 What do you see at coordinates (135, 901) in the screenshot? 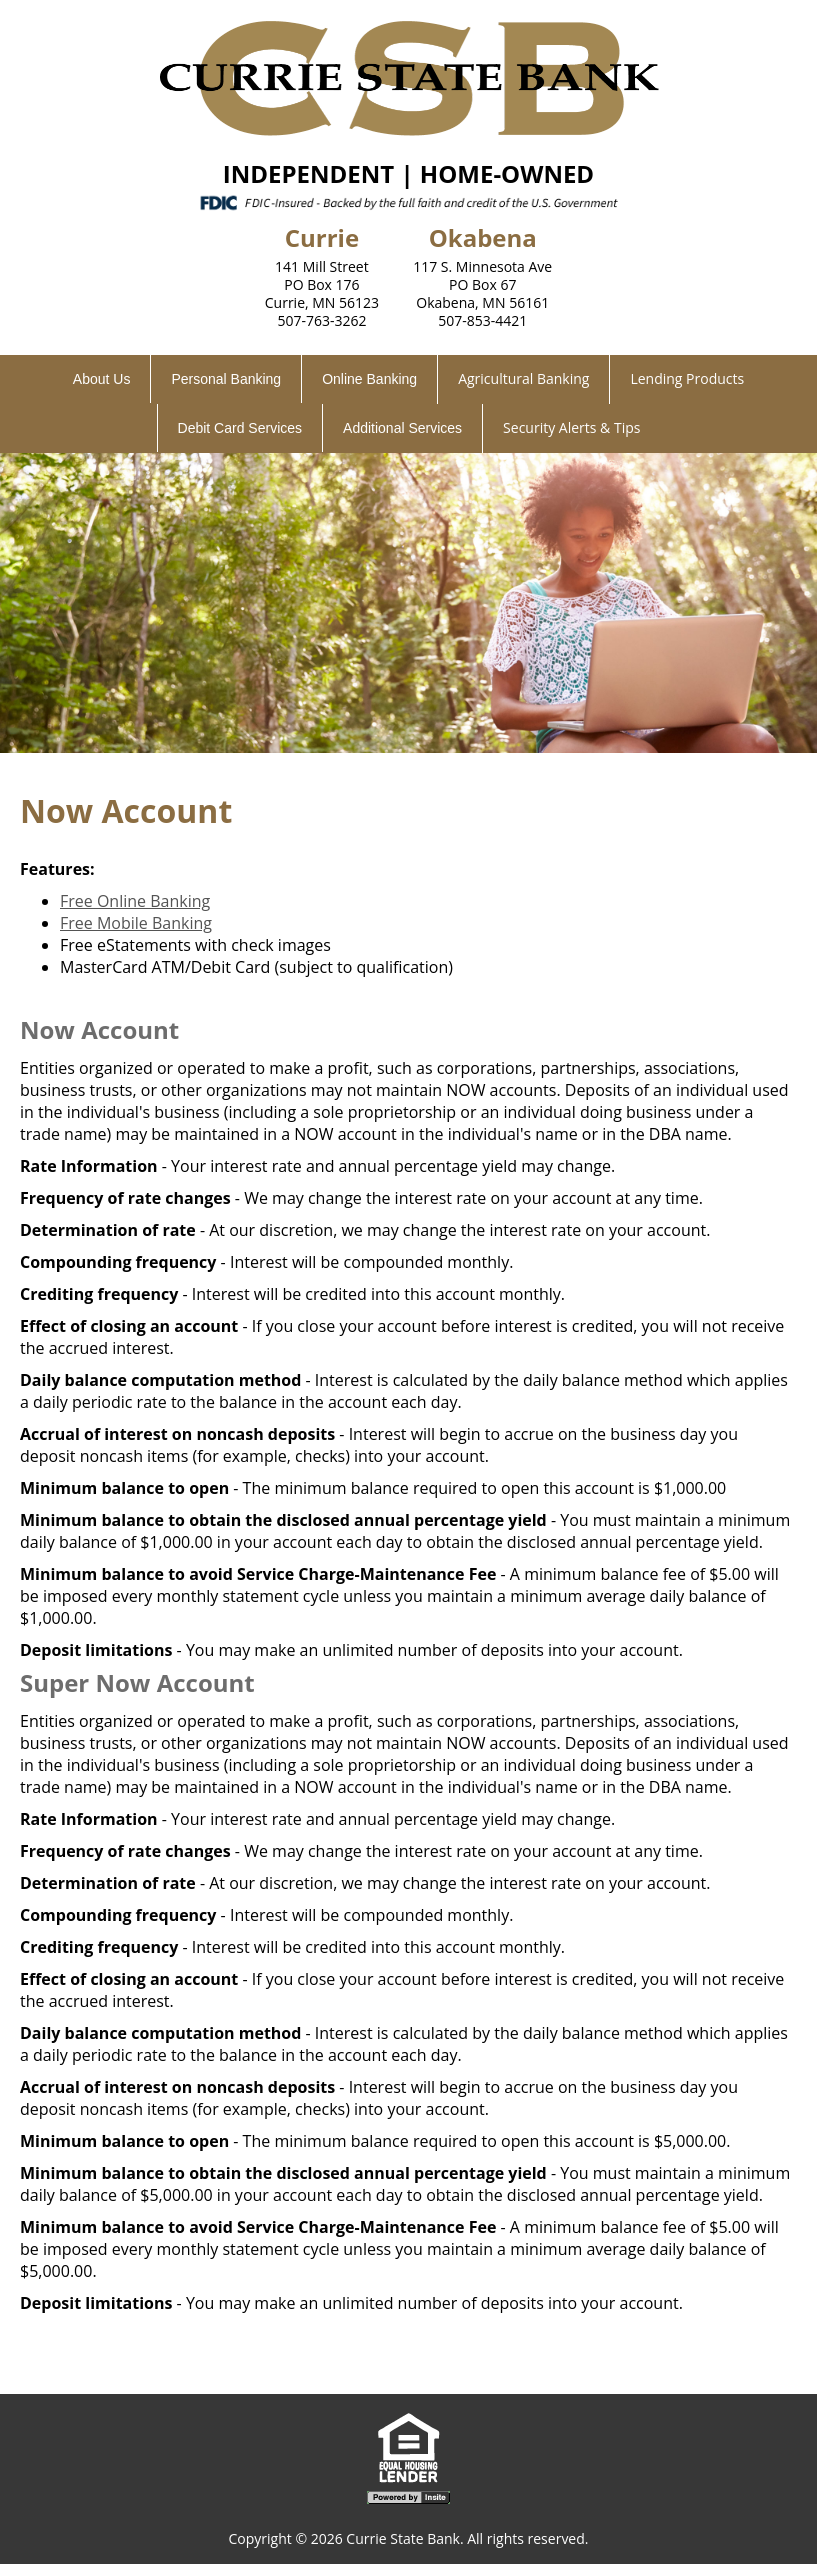
I see `Free Online Banking` at bounding box center [135, 901].